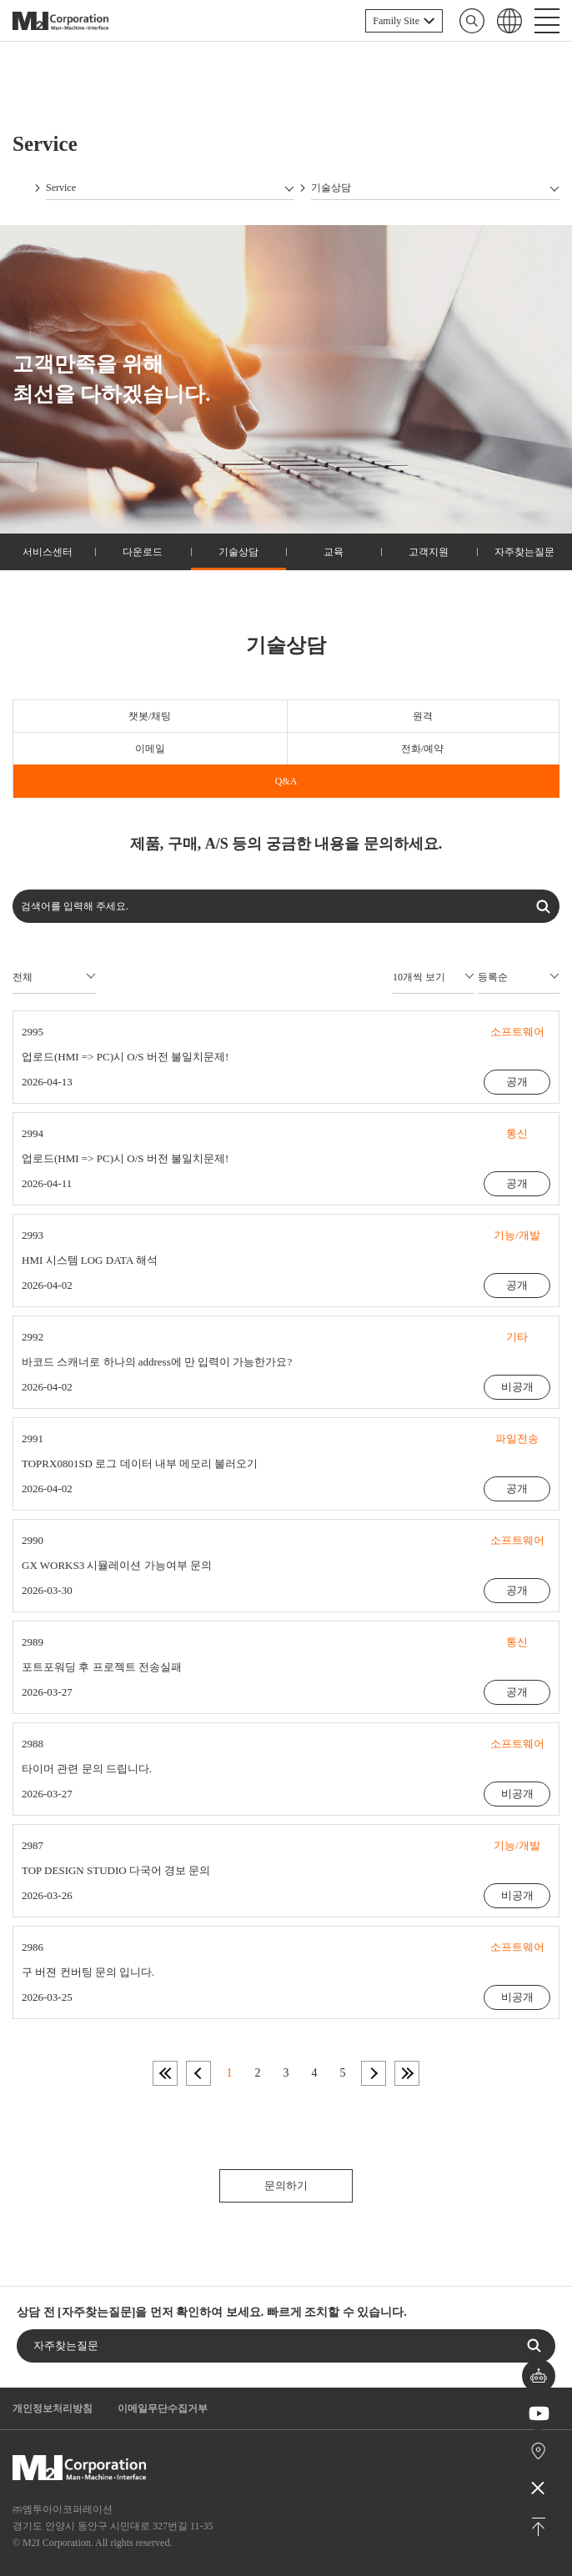  What do you see at coordinates (422, 748) in the screenshot?
I see `전화/예약` at bounding box center [422, 748].